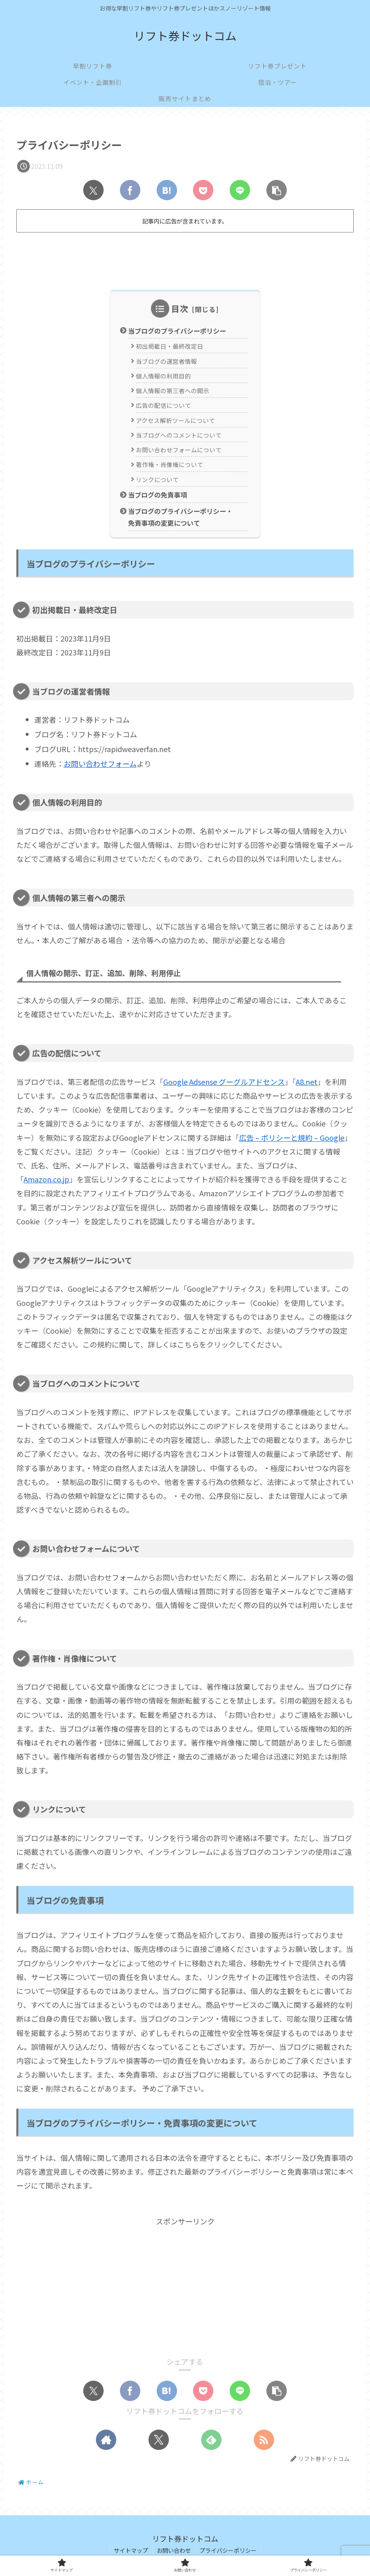 This screenshot has height=2576, width=370. Describe the element at coordinates (169, 346) in the screenshot. I see `初出掲載日・最終改定日` at that location.